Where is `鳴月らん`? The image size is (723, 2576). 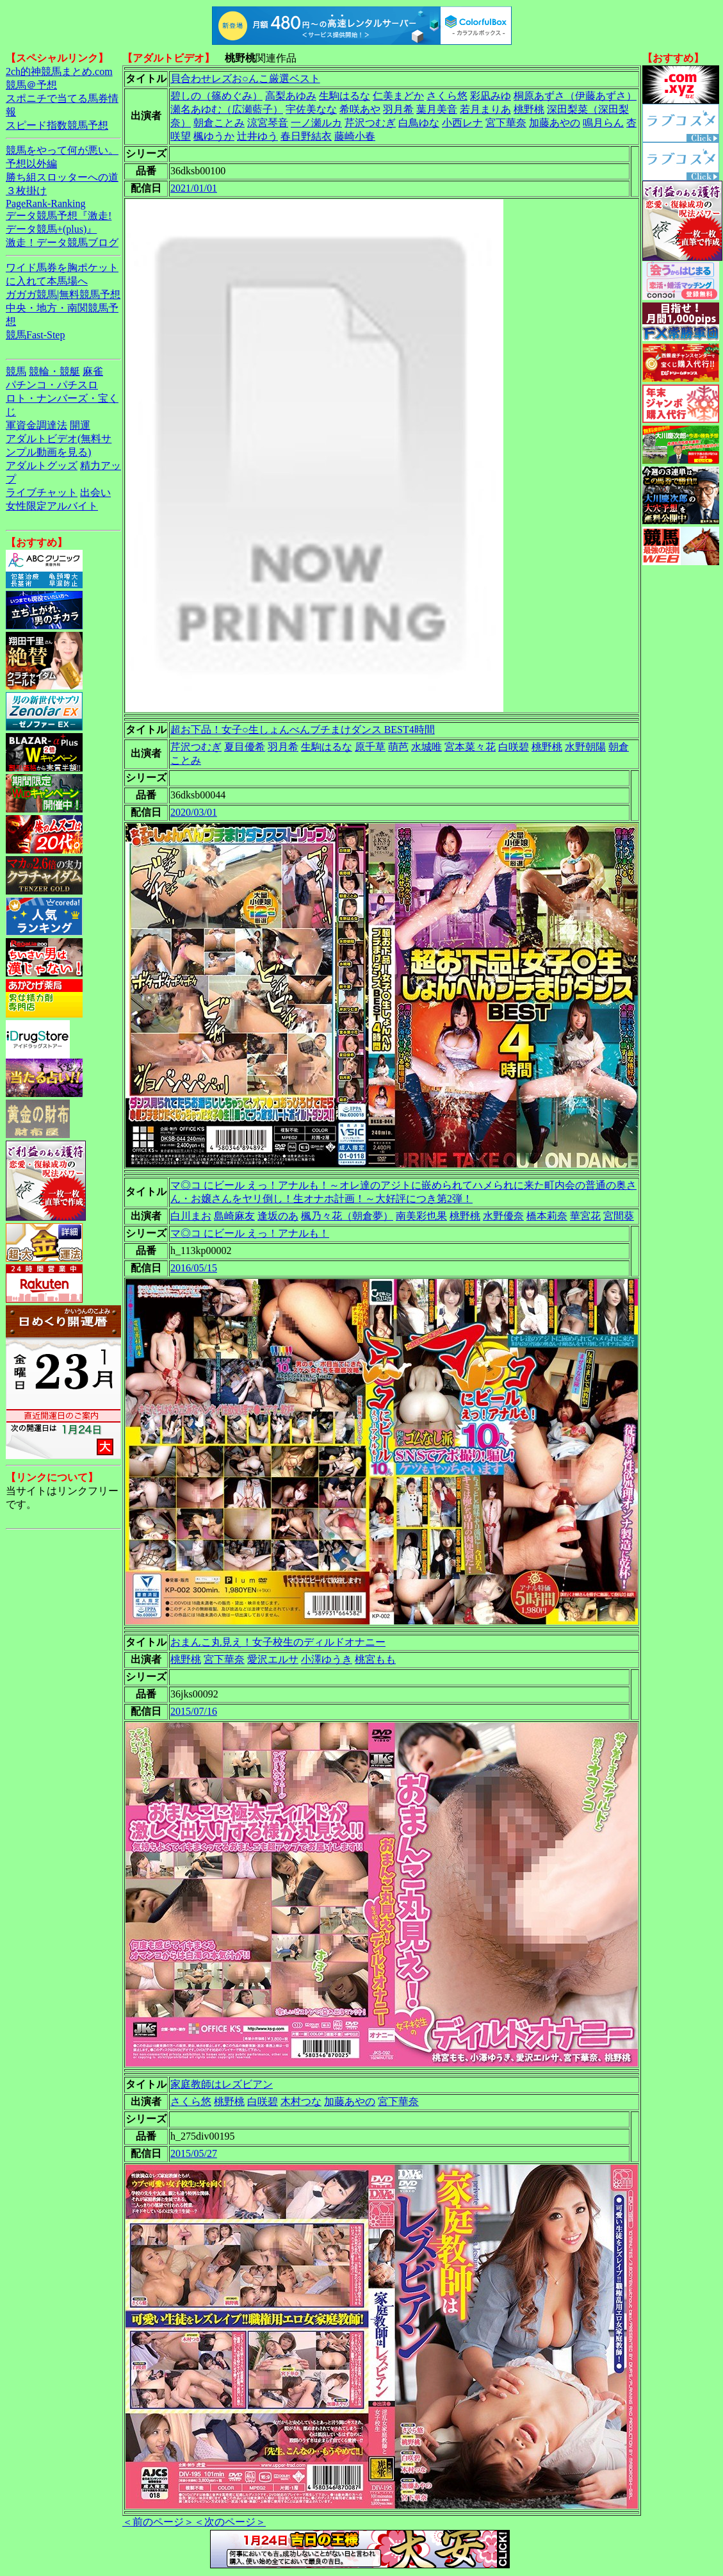 鳴月らん is located at coordinates (603, 122).